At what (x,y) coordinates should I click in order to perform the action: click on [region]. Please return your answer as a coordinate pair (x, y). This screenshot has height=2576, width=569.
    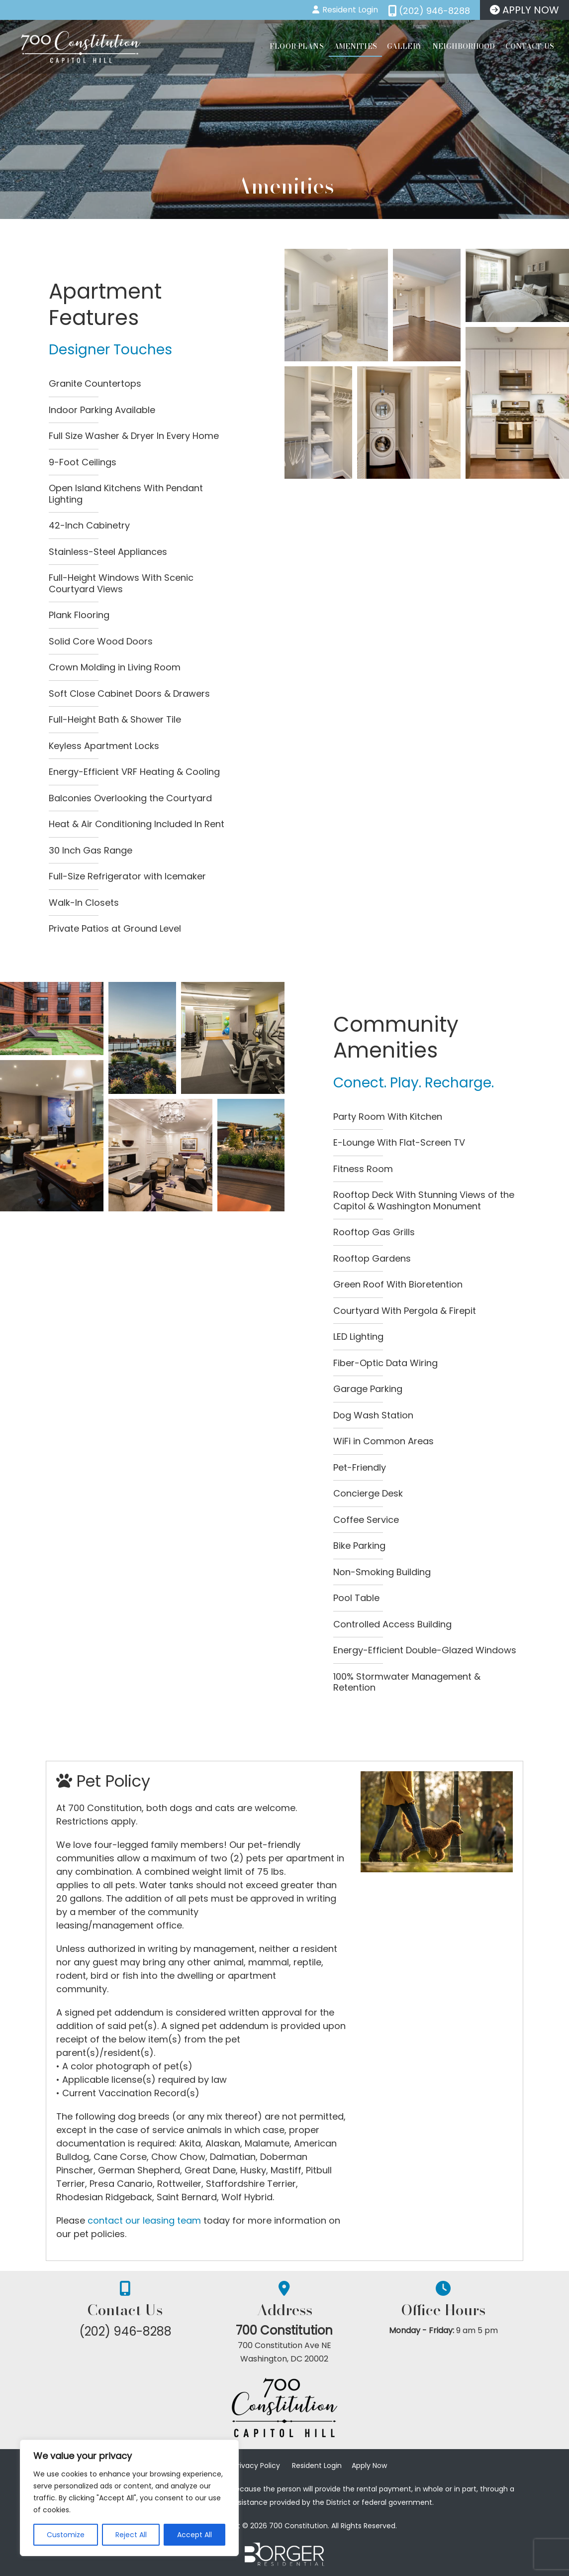
    Looking at the image, I should click on (129, 2498).